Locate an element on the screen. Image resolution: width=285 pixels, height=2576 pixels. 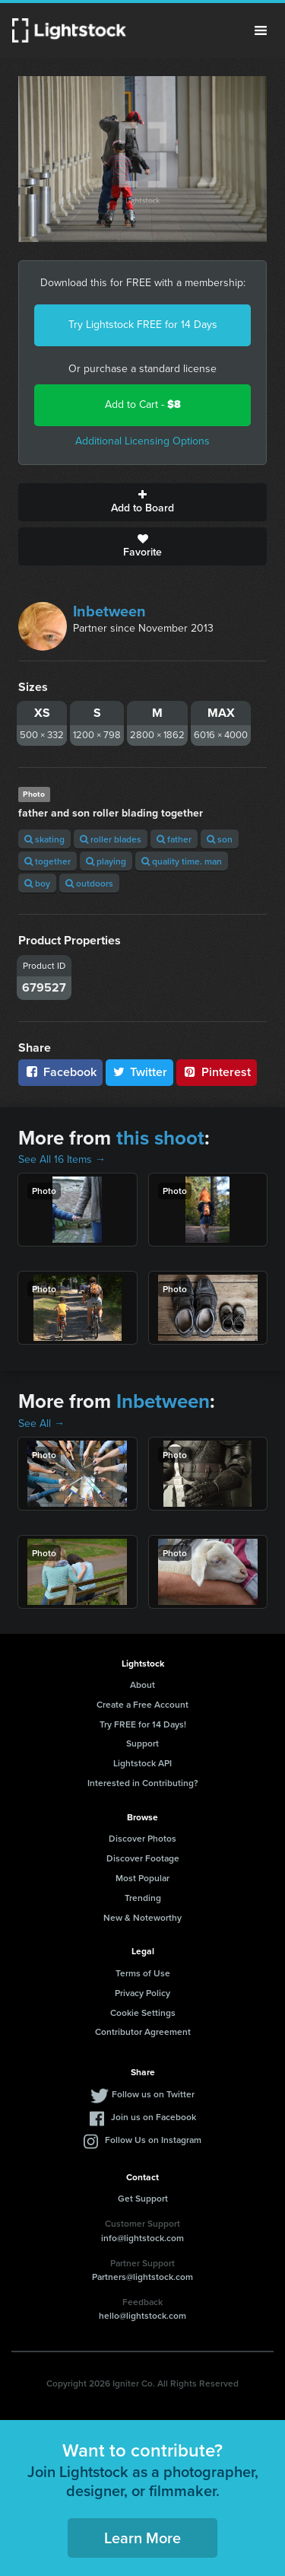
Menu is located at coordinates (261, 30).